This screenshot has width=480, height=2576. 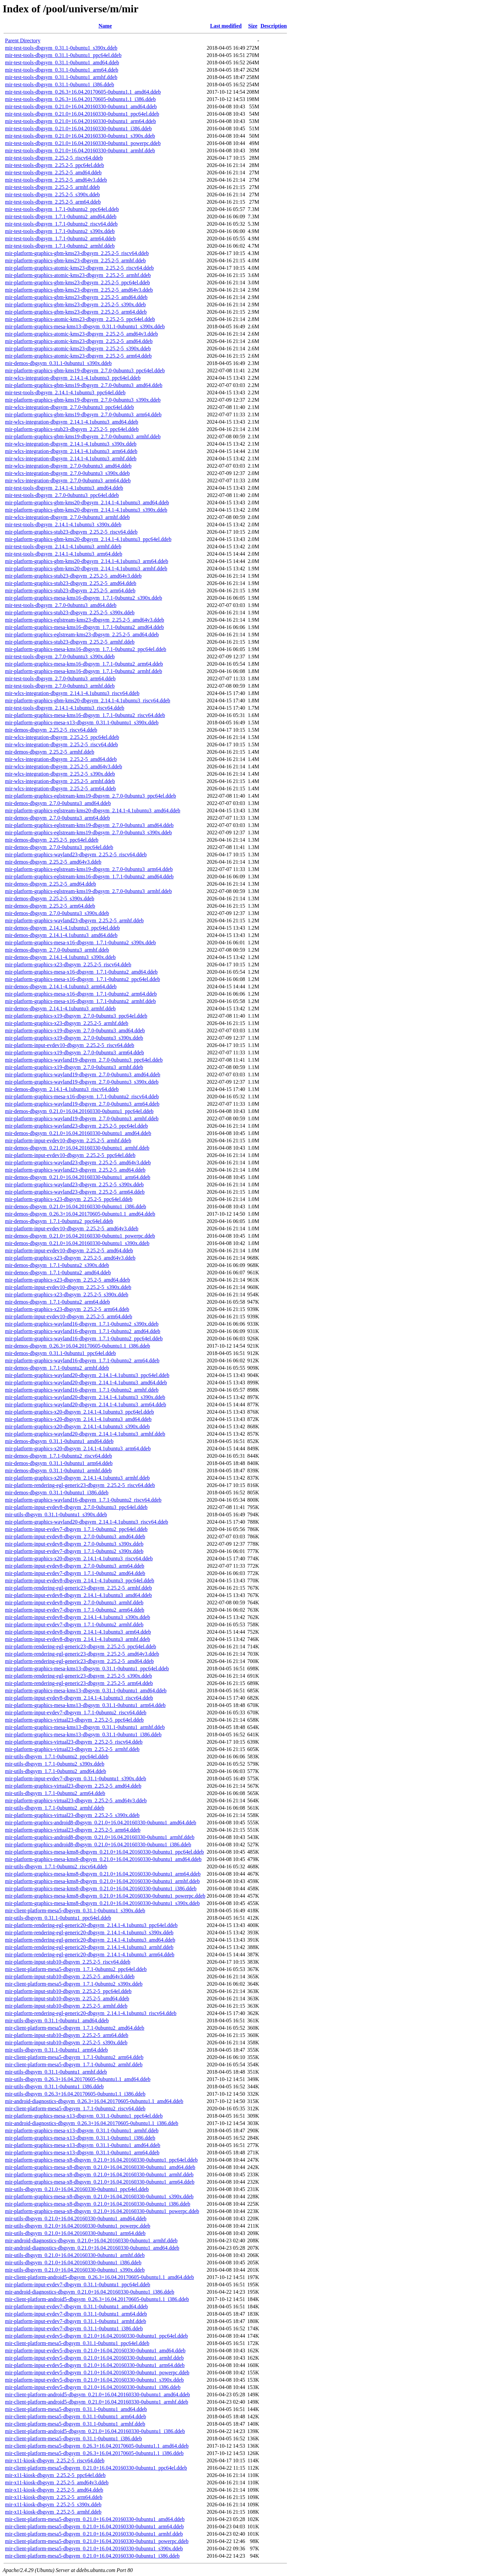 What do you see at coordinates (75, 2270) in the screenshot?
I see `mir-utils-dbgsym_0.21.0+16.04.20160330-0ubuntu1_s390x.ddeb` at bounding box center [75, 2270].